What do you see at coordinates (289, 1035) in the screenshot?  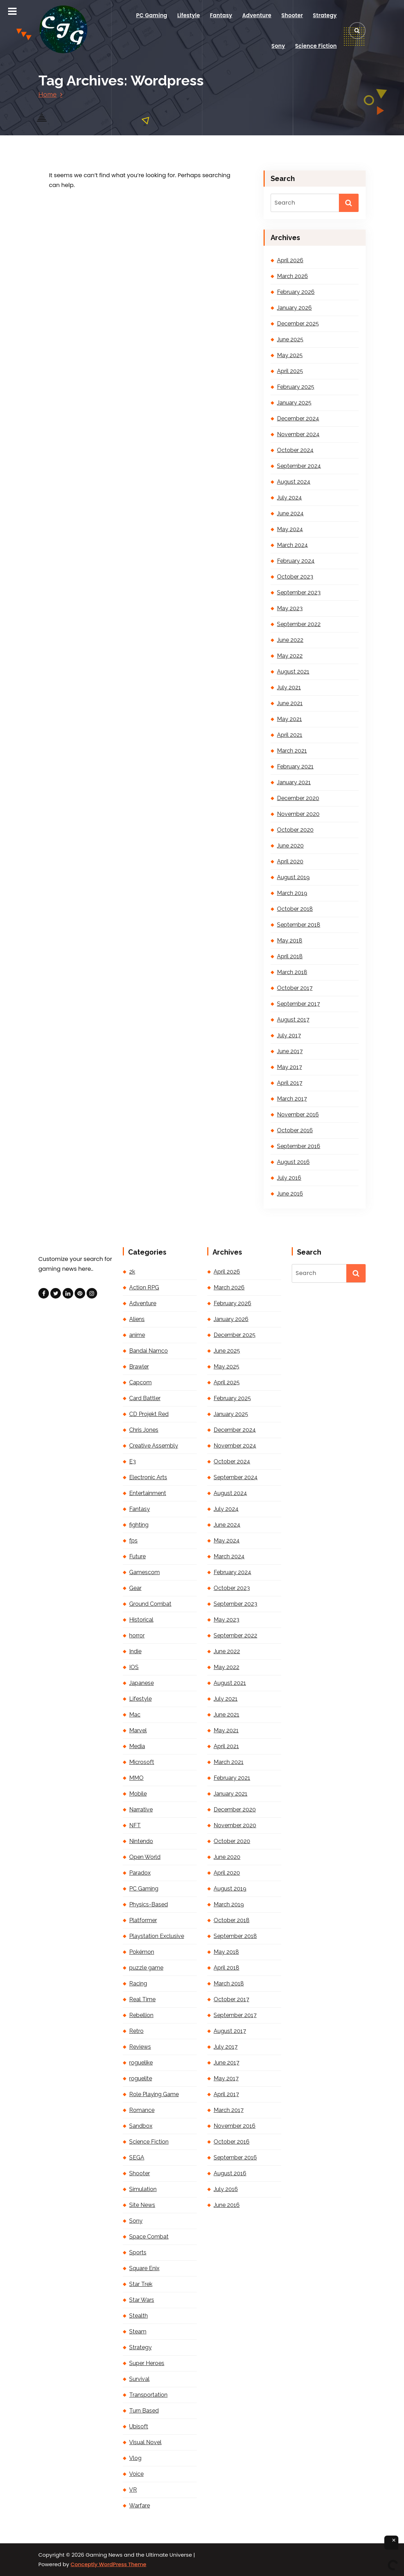 I see `July 2017` at bounding box center [289, 1035].